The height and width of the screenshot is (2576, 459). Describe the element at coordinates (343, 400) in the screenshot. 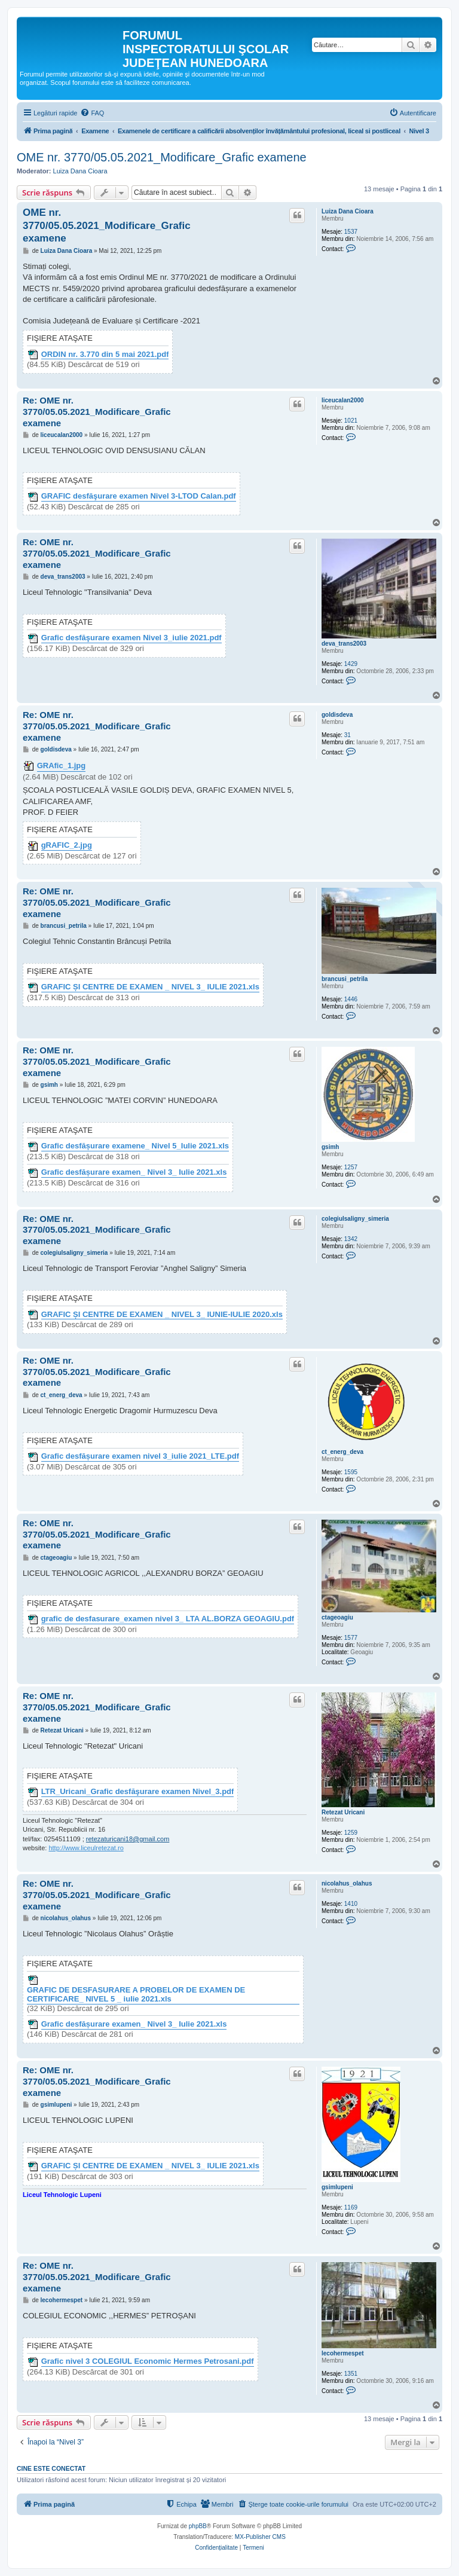

I see `liceucalan2000` at that location.